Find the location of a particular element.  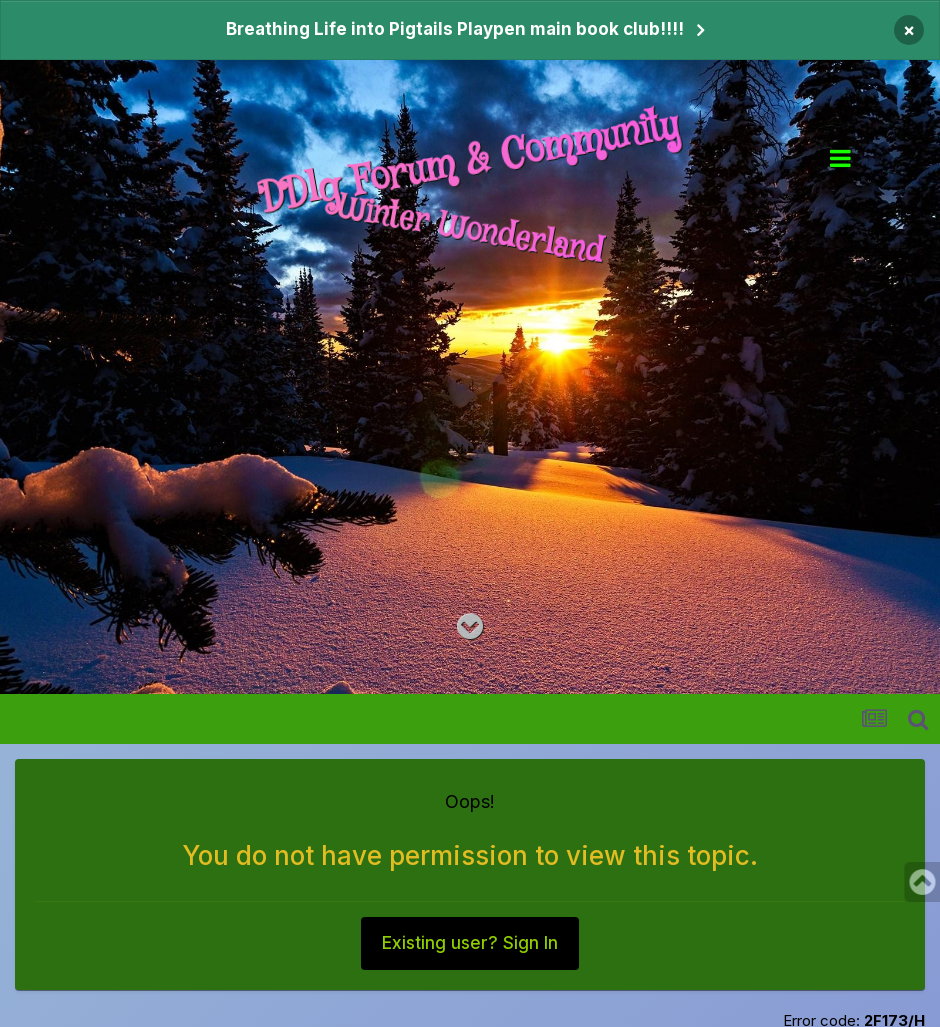

Breathing Life into Pigtails Playpen main book club!!!! is located at coordinates (455, 29).